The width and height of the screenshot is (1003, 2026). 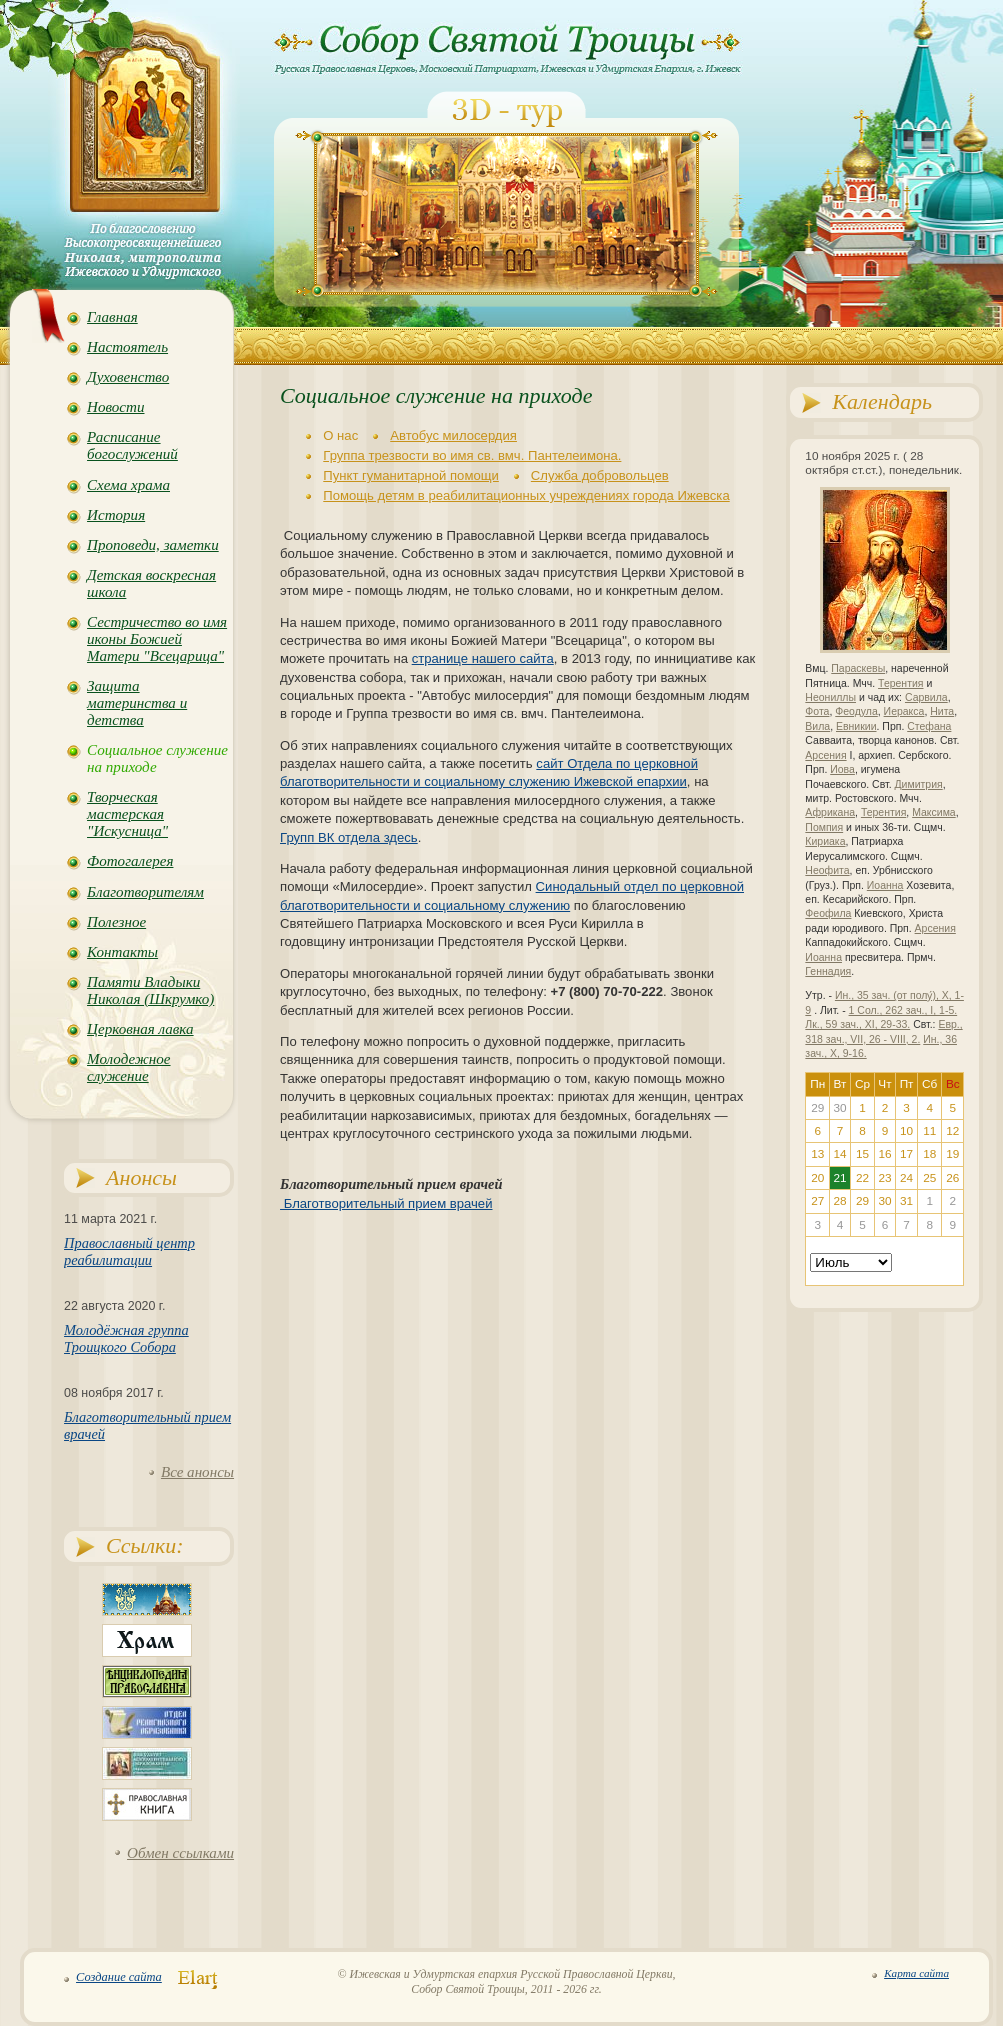 What do you see at coordinates (856, 711) in the screenshot?
I see `Феодула` at bounding box center [856, 711].